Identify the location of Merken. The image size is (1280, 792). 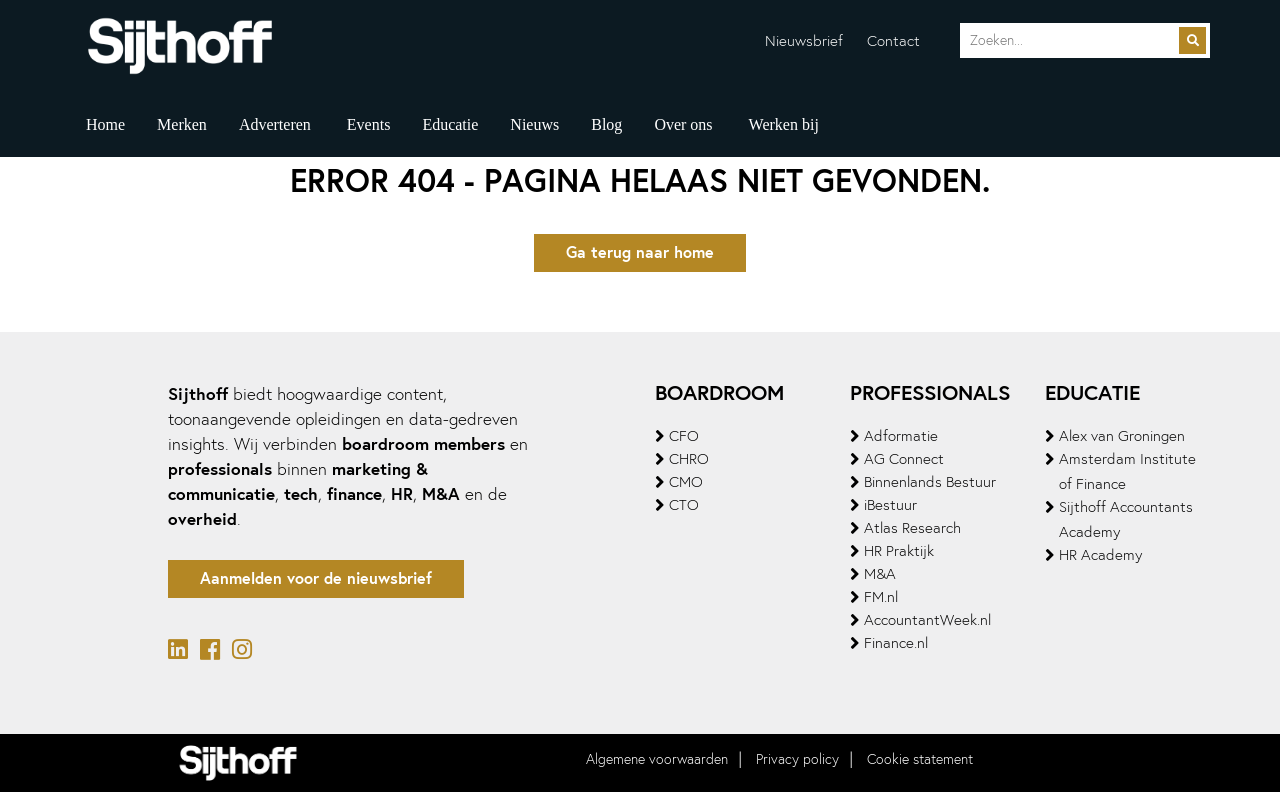
(182, 124).